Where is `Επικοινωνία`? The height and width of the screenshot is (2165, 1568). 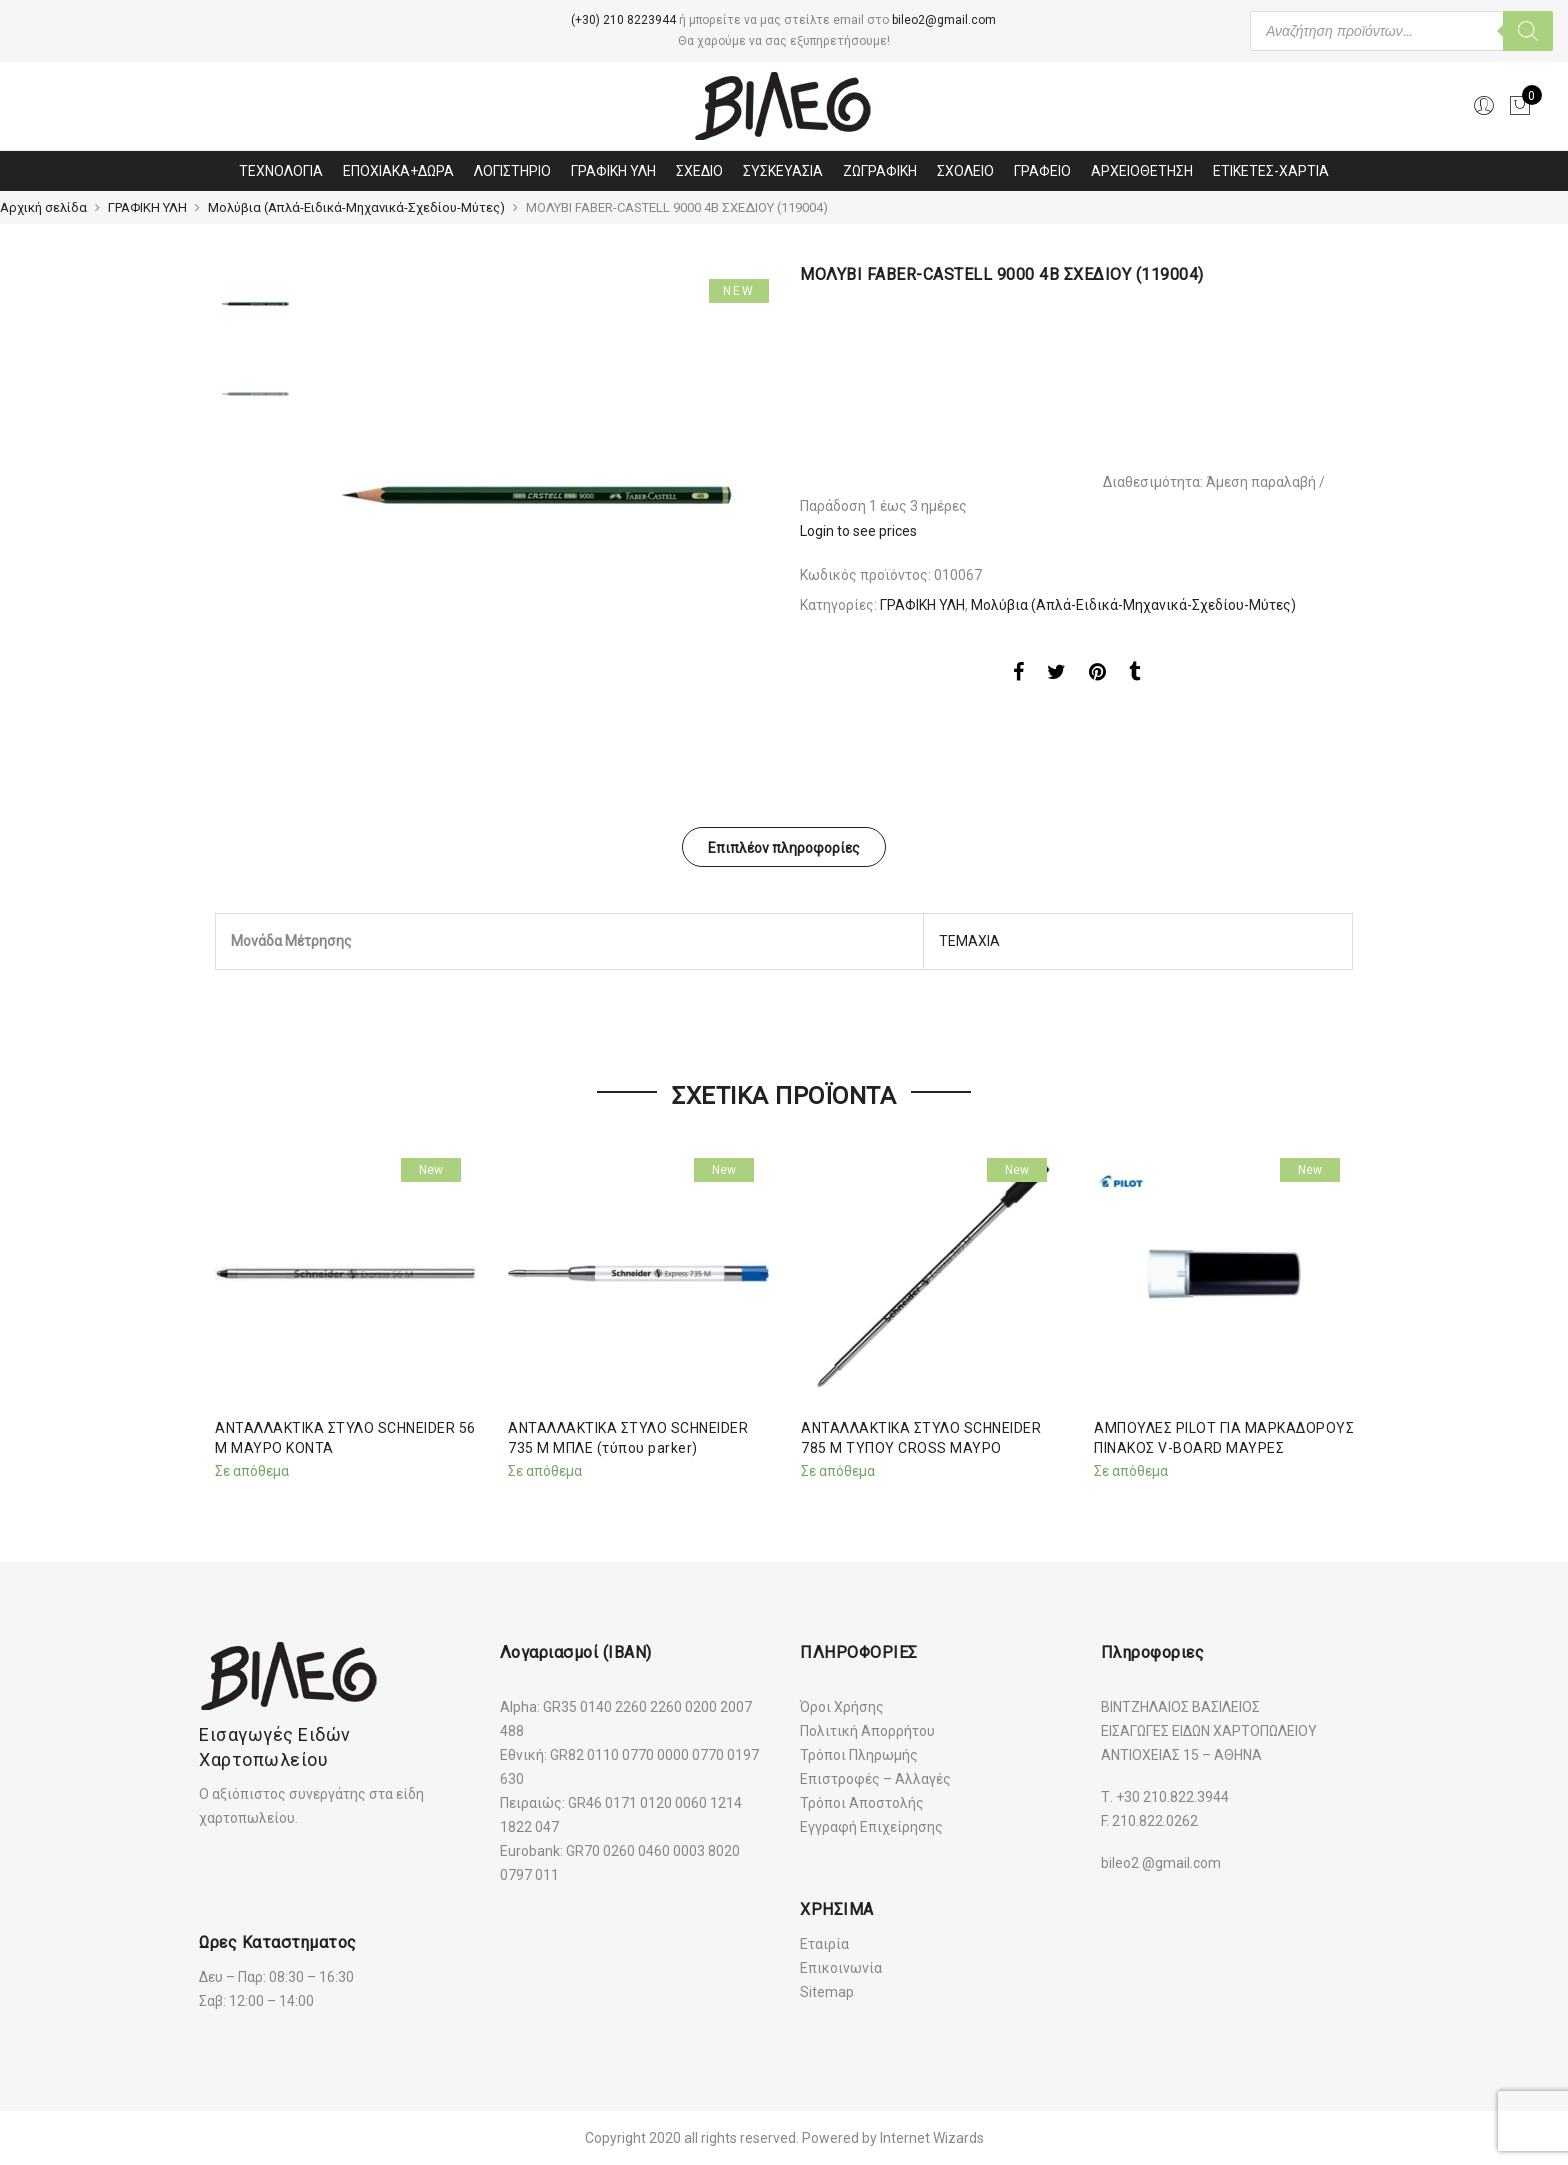 Επικοινωνία is located at coordinates (841, 1968).